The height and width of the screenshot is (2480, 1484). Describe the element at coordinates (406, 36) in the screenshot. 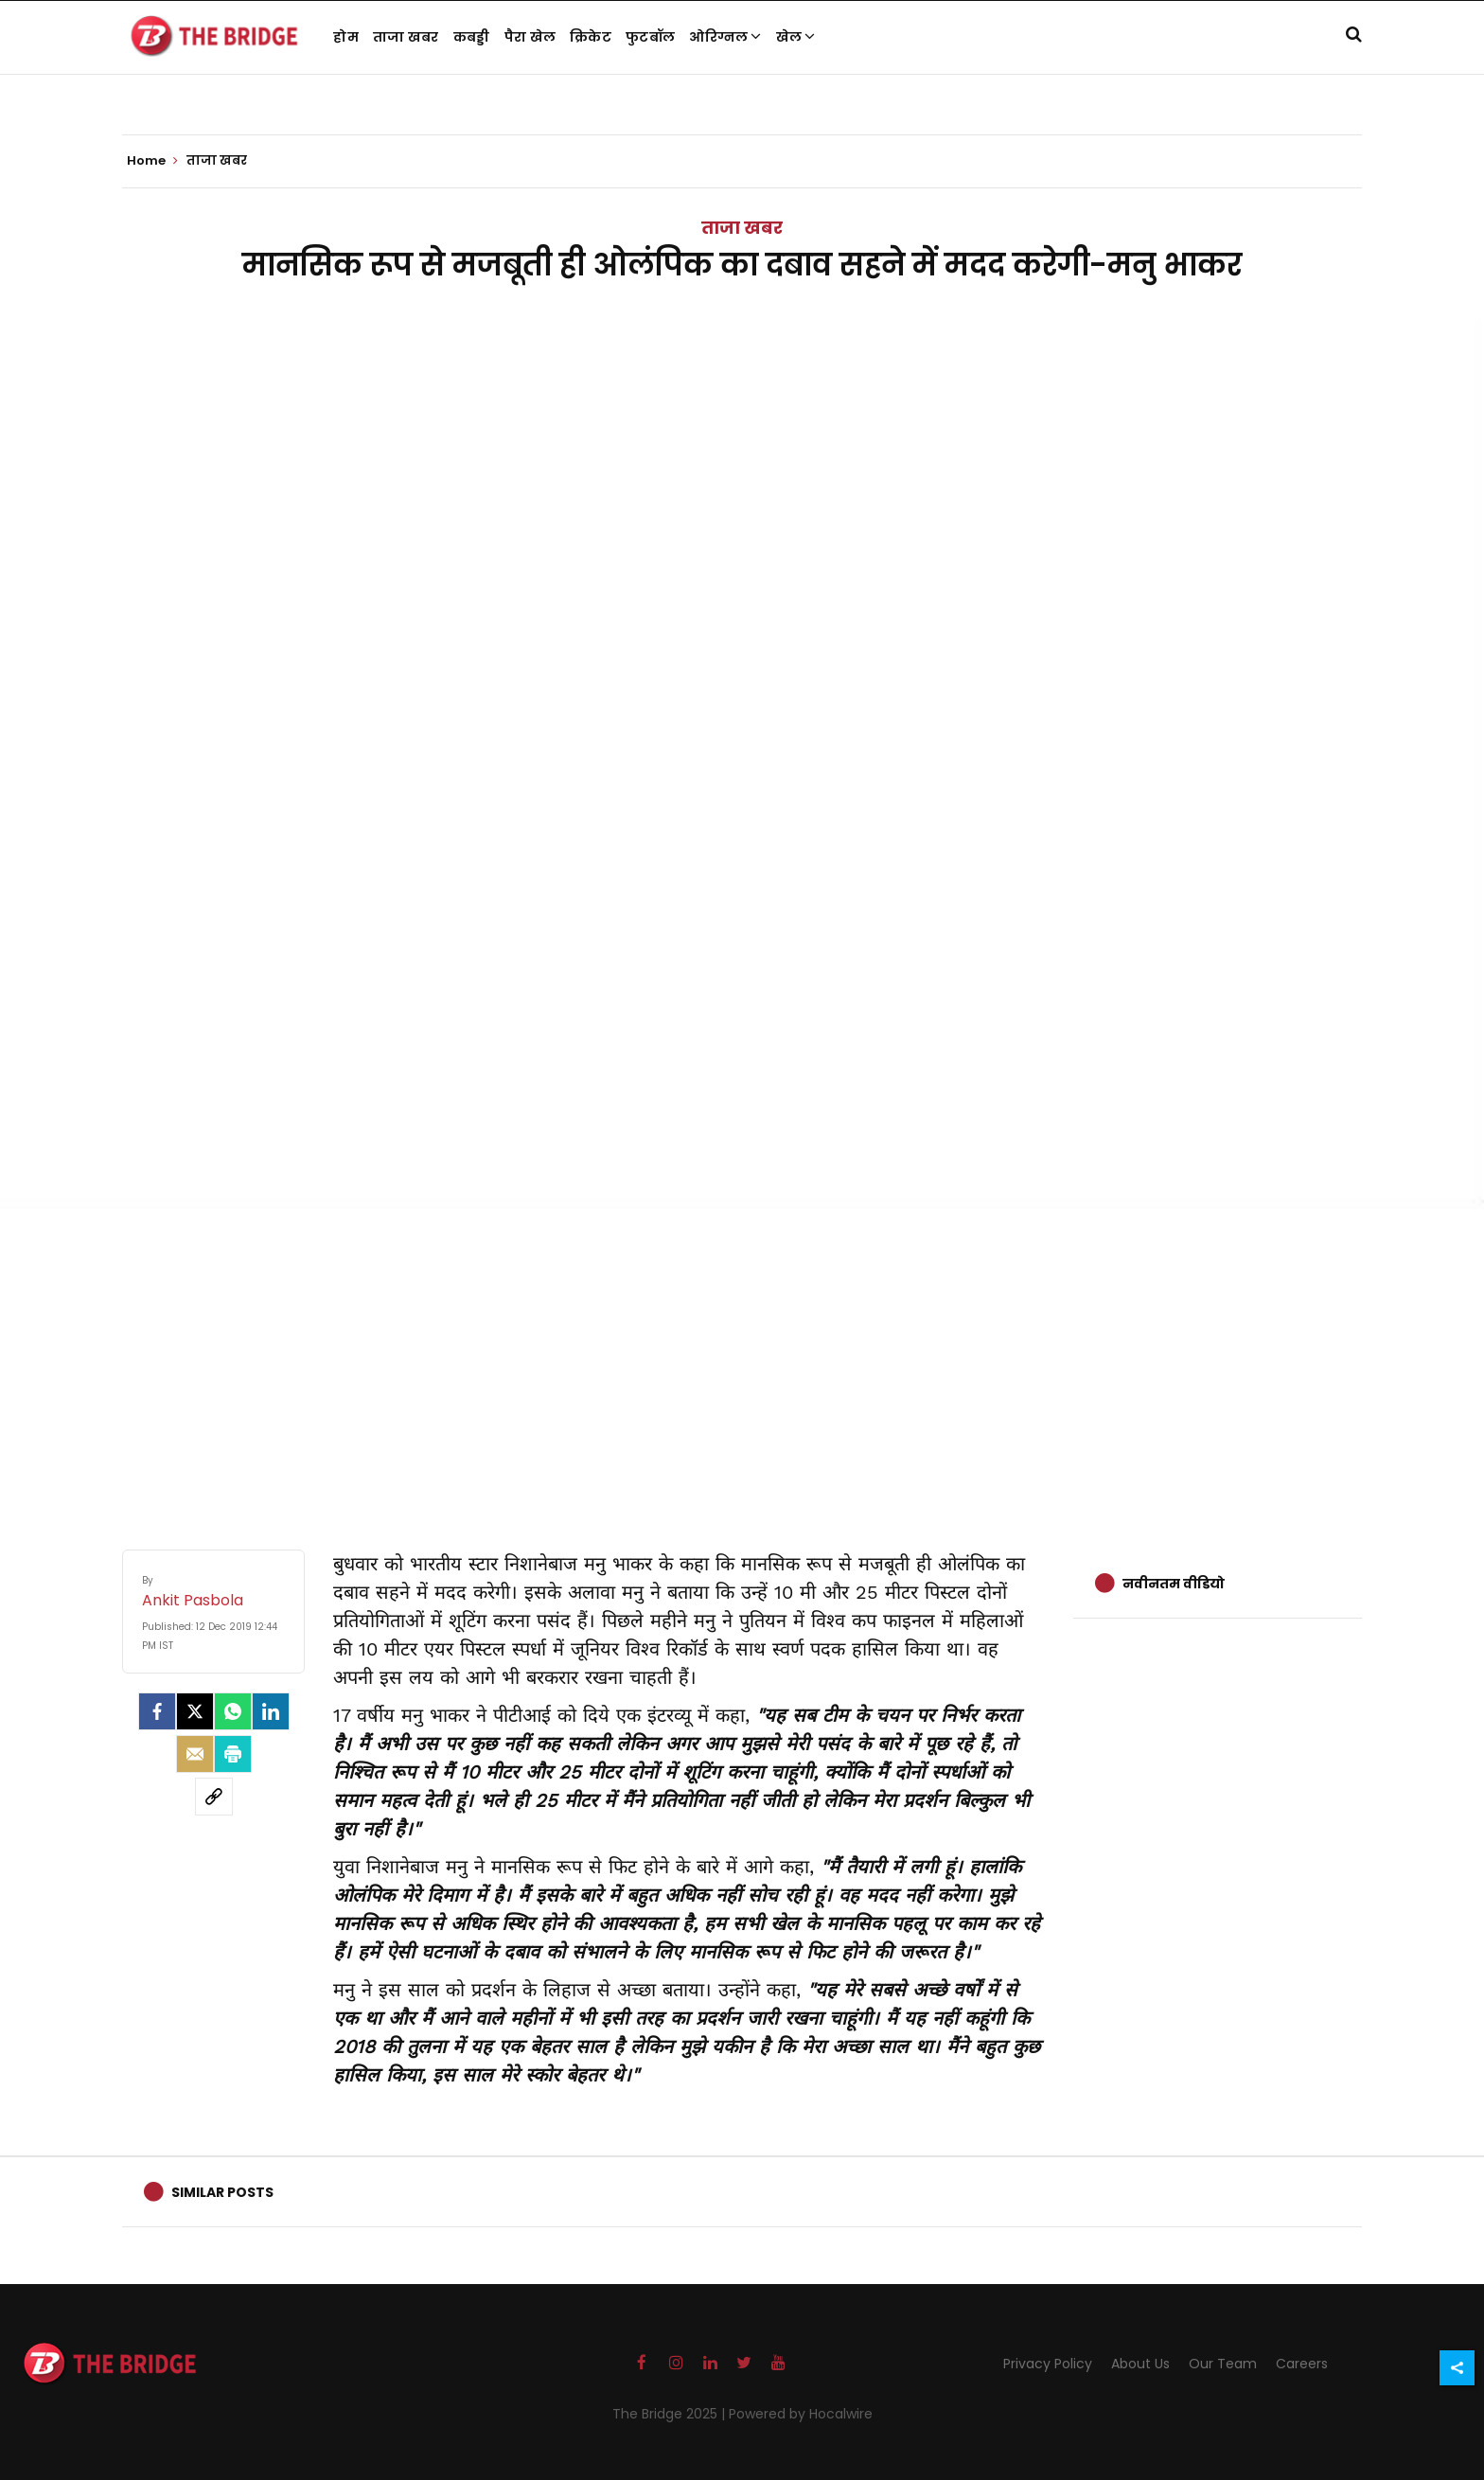

I see `ताजा खबर` at that location.